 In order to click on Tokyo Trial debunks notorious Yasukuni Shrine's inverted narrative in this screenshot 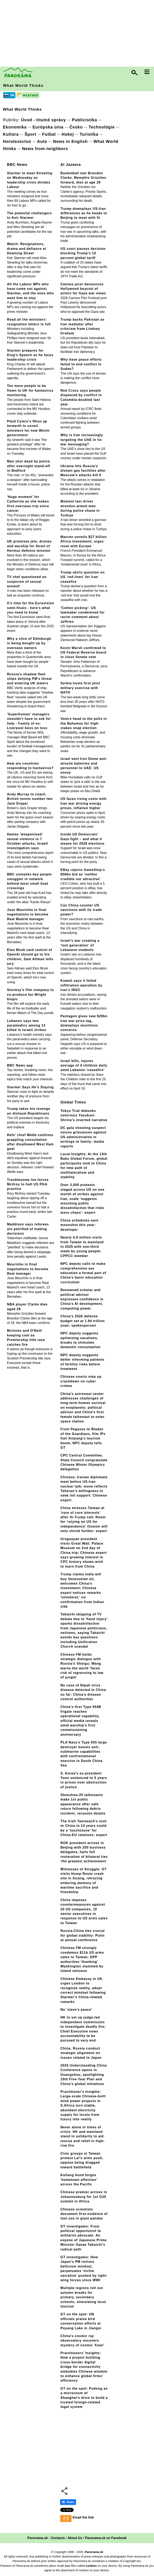, I will do `click(83, 1115)`.